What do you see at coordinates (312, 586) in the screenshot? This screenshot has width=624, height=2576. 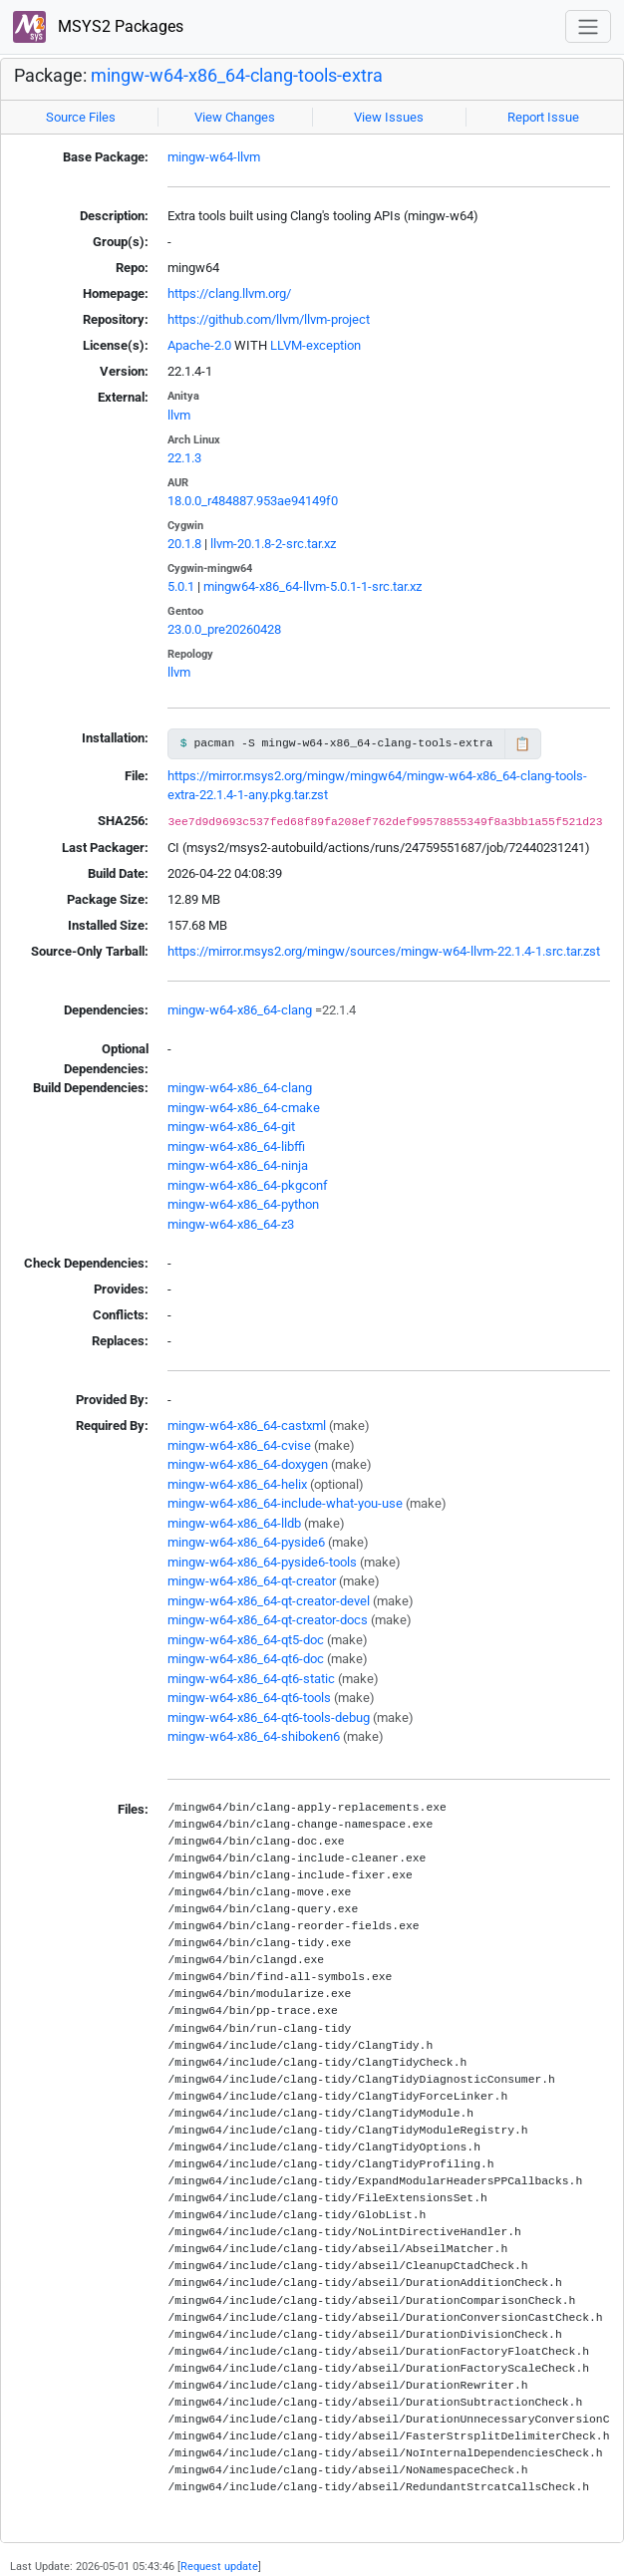 I see `mingw64-x86_64-llvm-5.0.1-1-src.tar.xz` at bounding box center [312, 586].